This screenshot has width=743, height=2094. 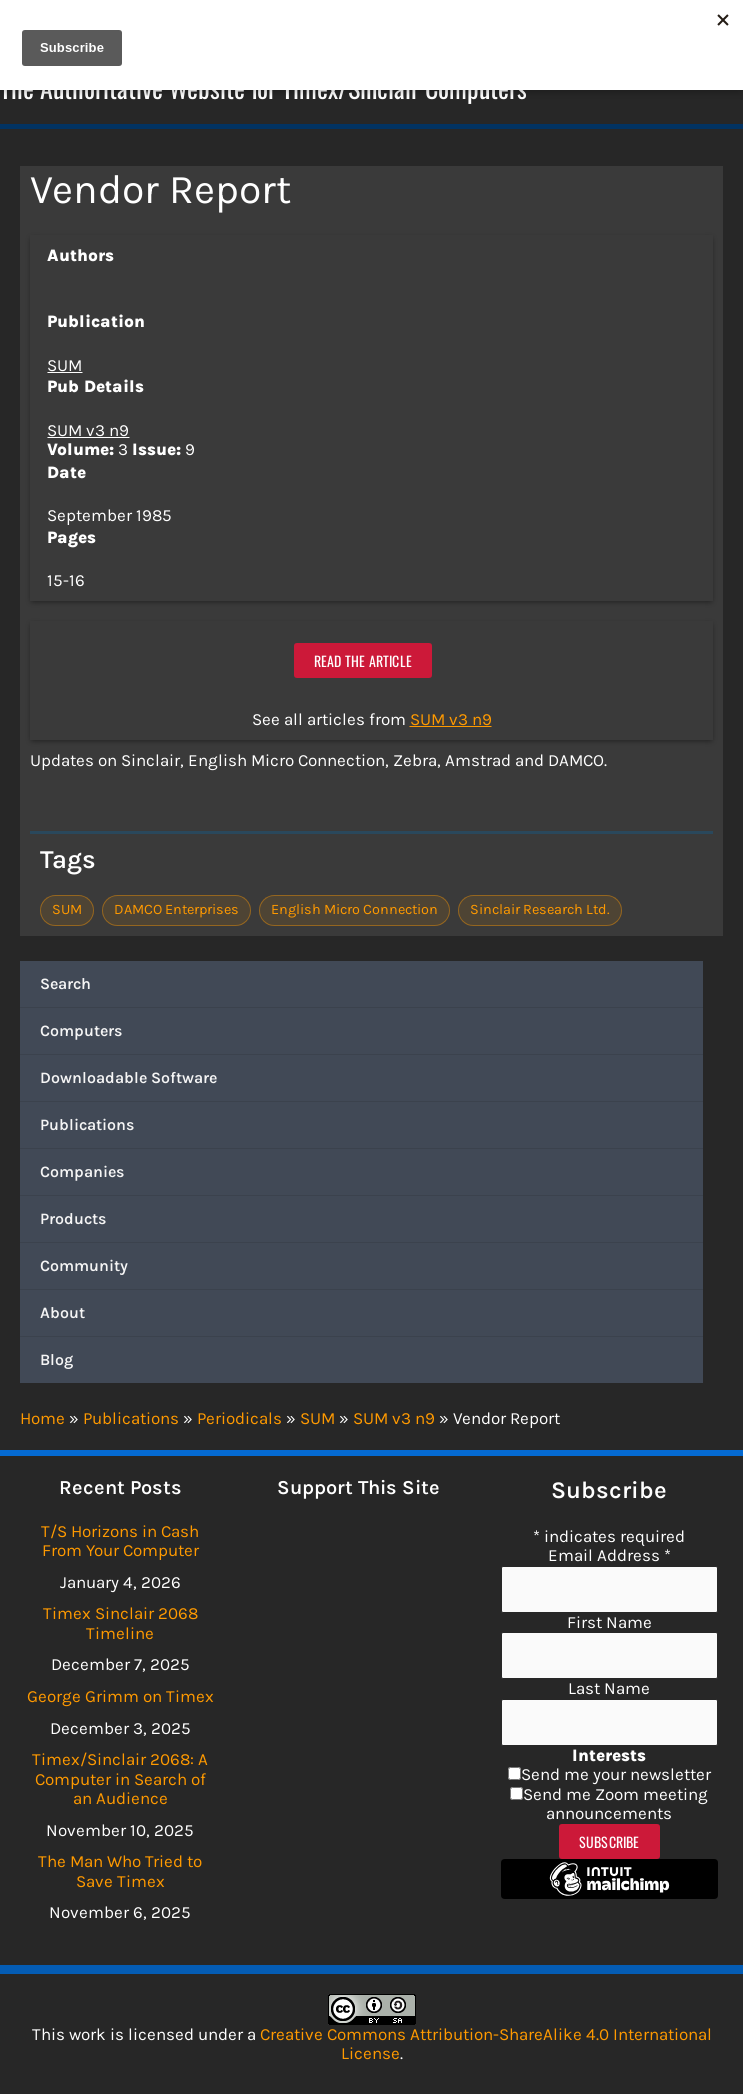 What do you see at coordinates (120, 1778) in the screenshot?
I see `Timex/Sinclair 2068: A Computer in Search of an Audience` at bounding box center [120, 1778].